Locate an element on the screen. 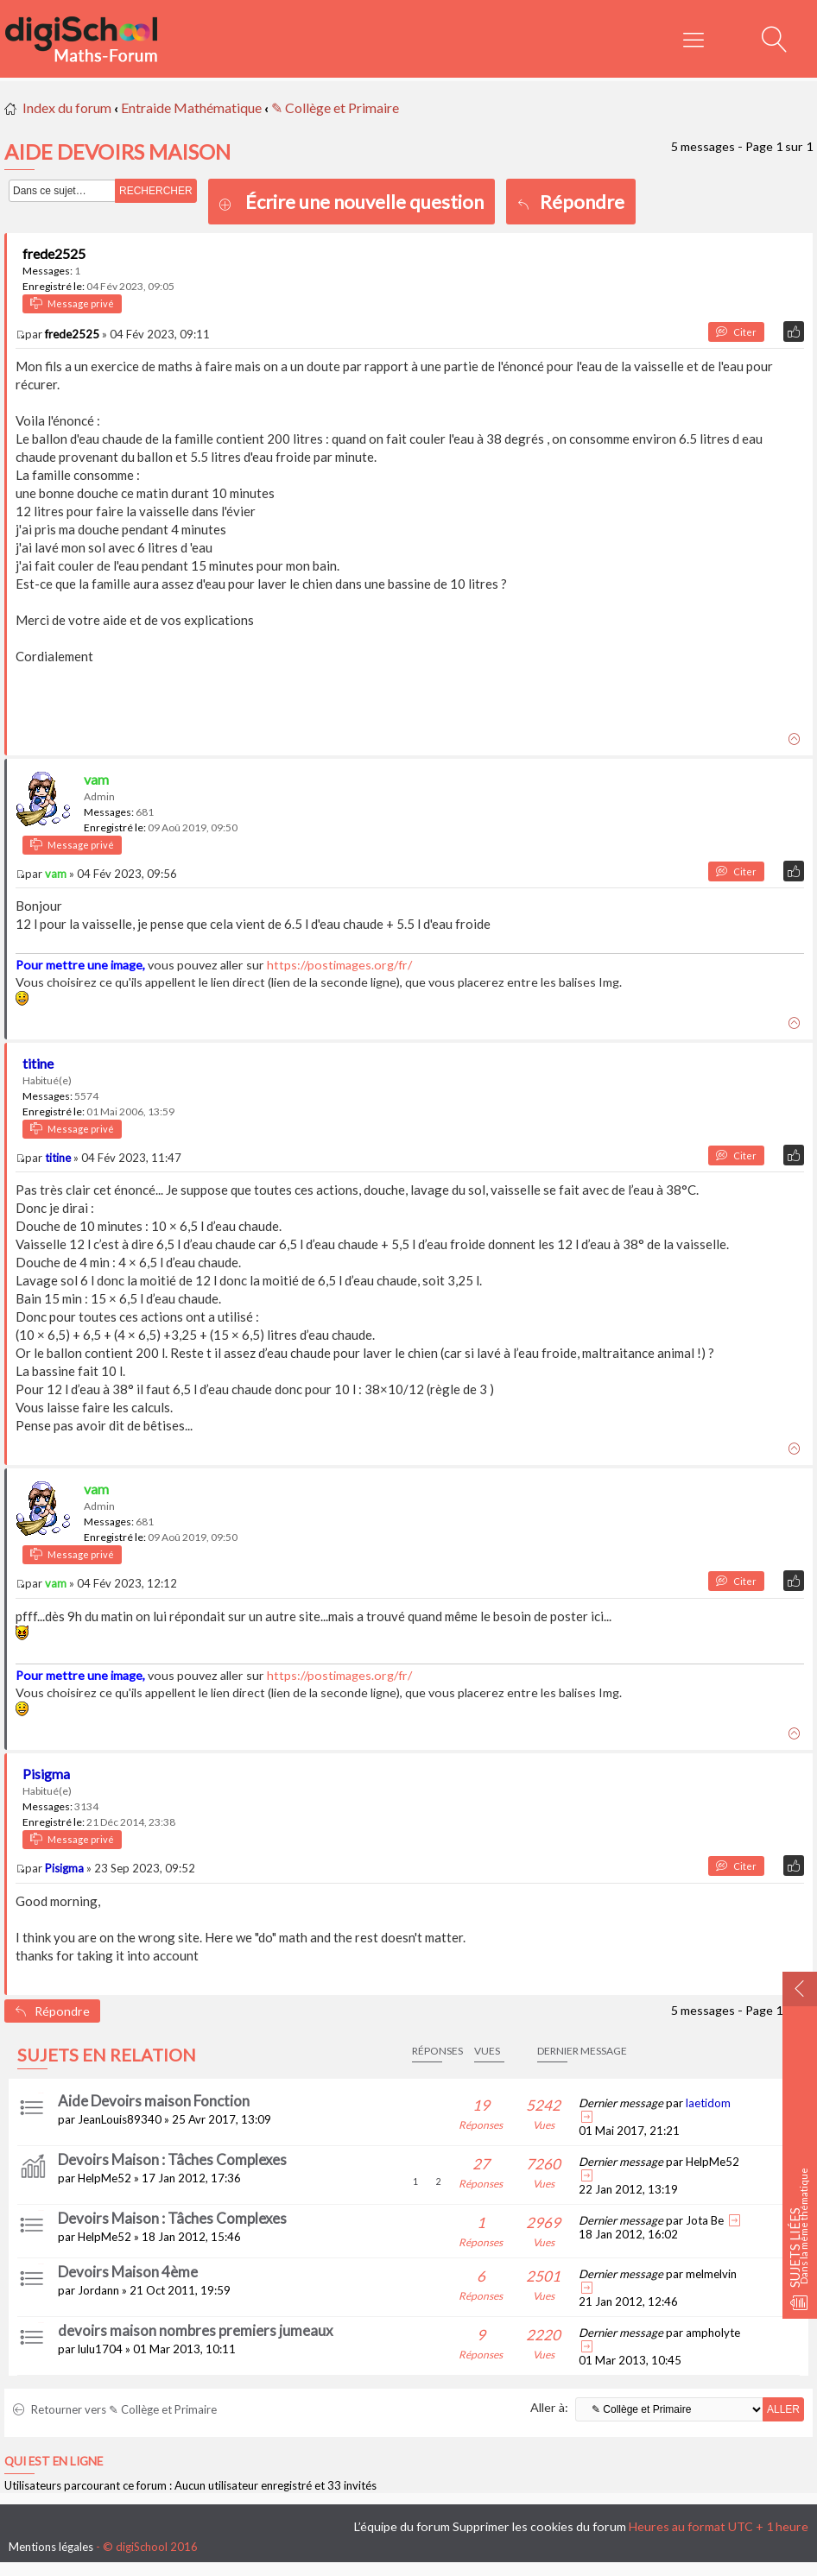 The image size is (817, 2576). melmelvin is located at coordinates (711, 2274).